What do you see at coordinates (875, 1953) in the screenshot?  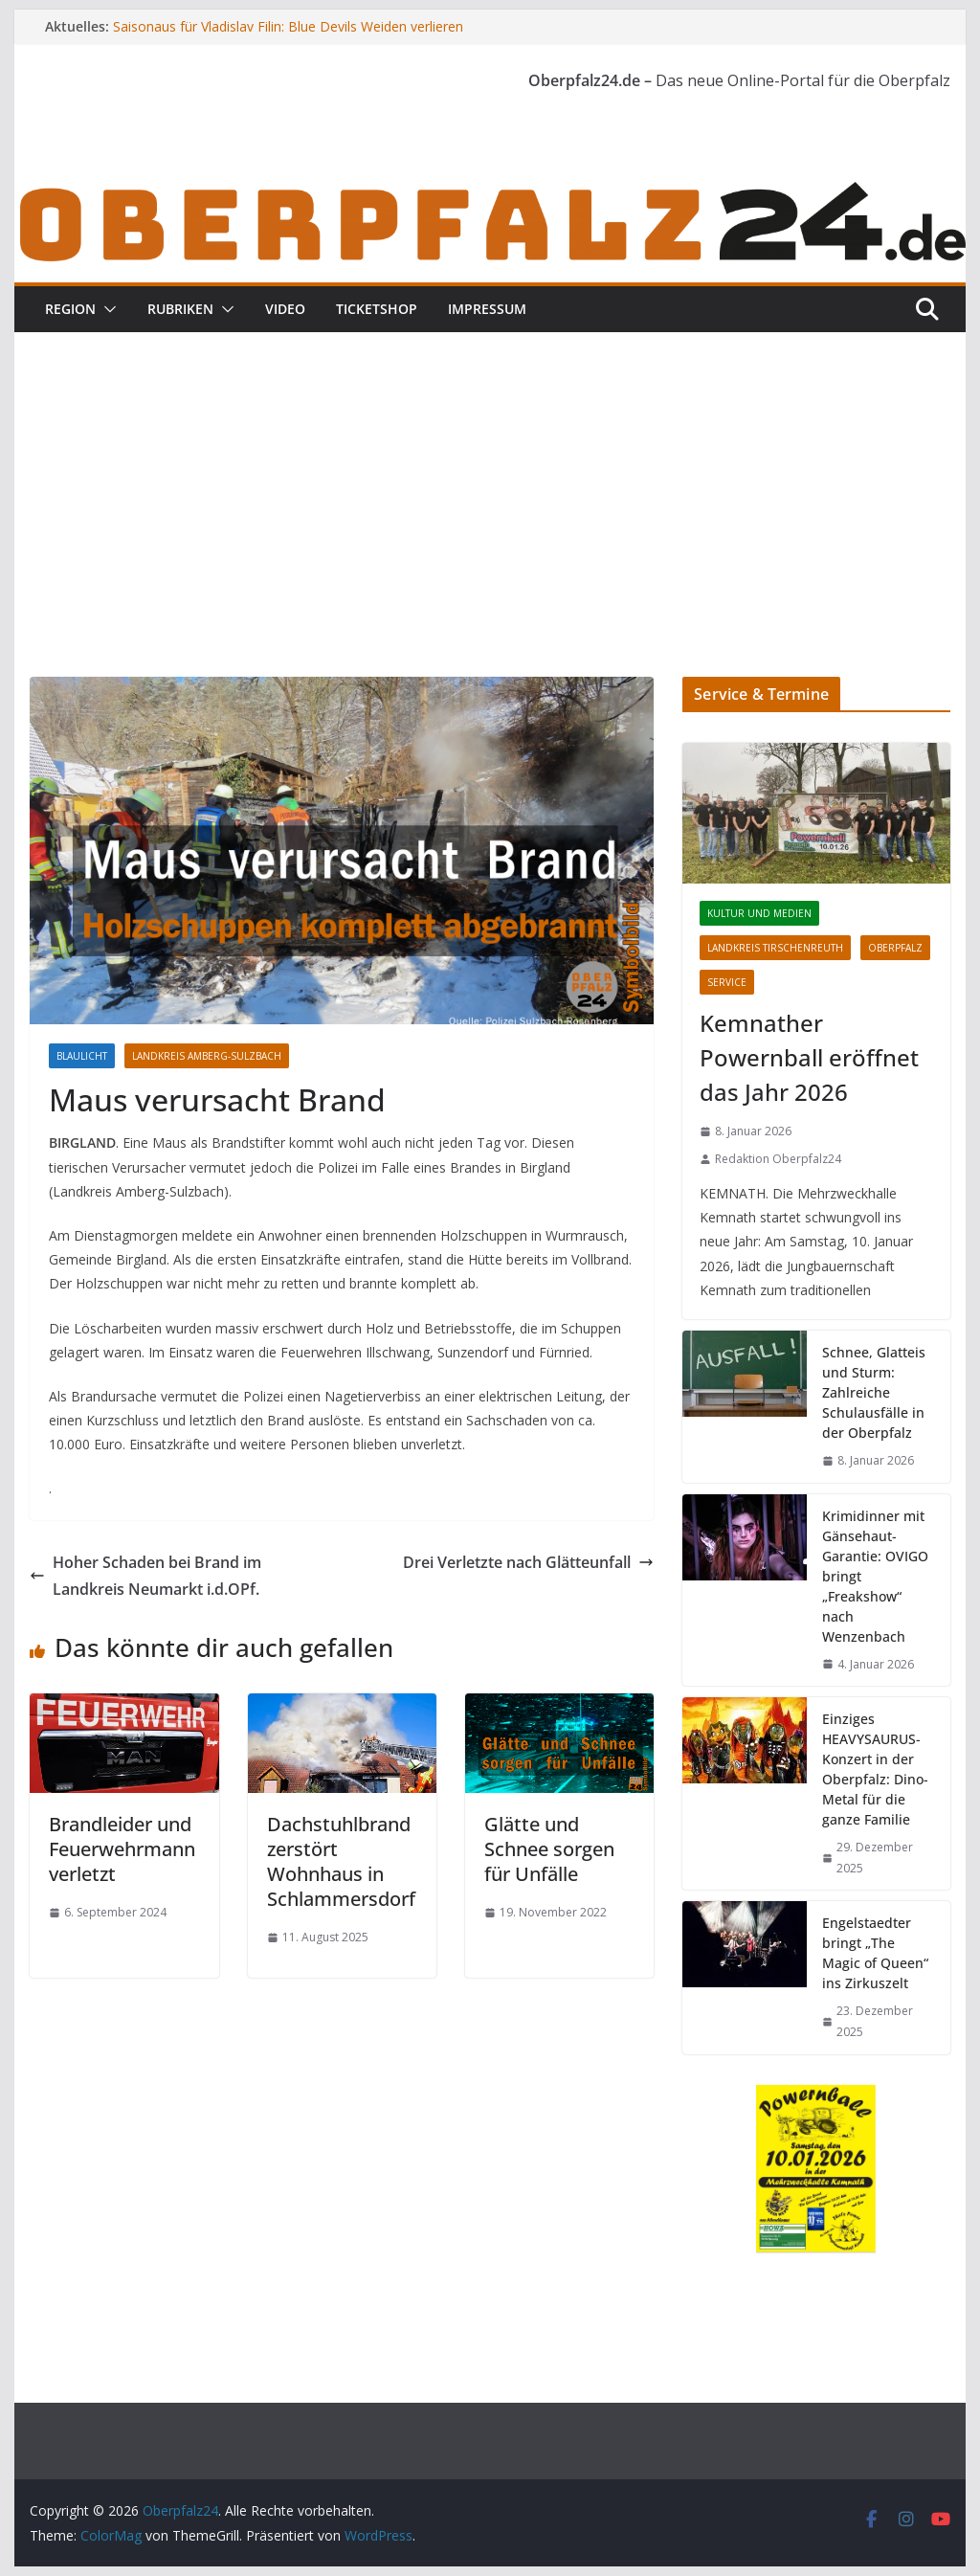 I see `Engelstaedter bringt „The Magic of Queen“ ins Zirkuszelt` at bounding box center [875, 1953].